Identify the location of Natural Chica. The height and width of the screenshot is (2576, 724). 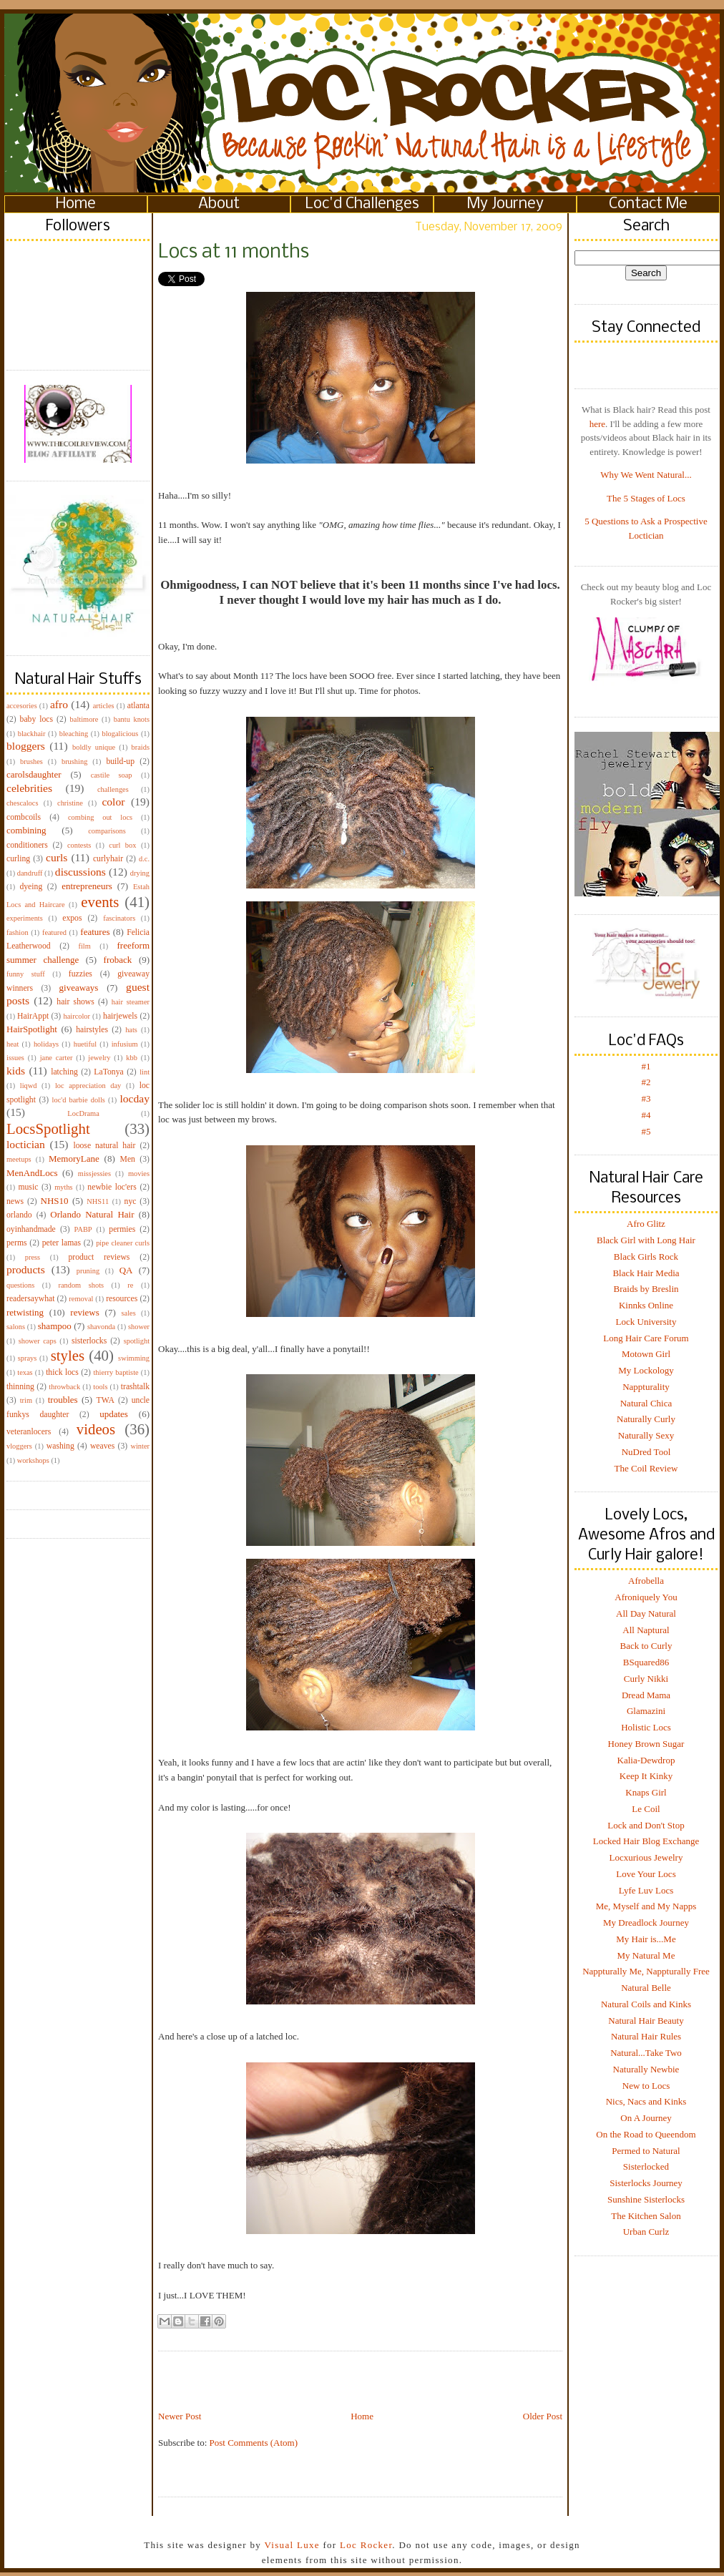
(646, 1403).